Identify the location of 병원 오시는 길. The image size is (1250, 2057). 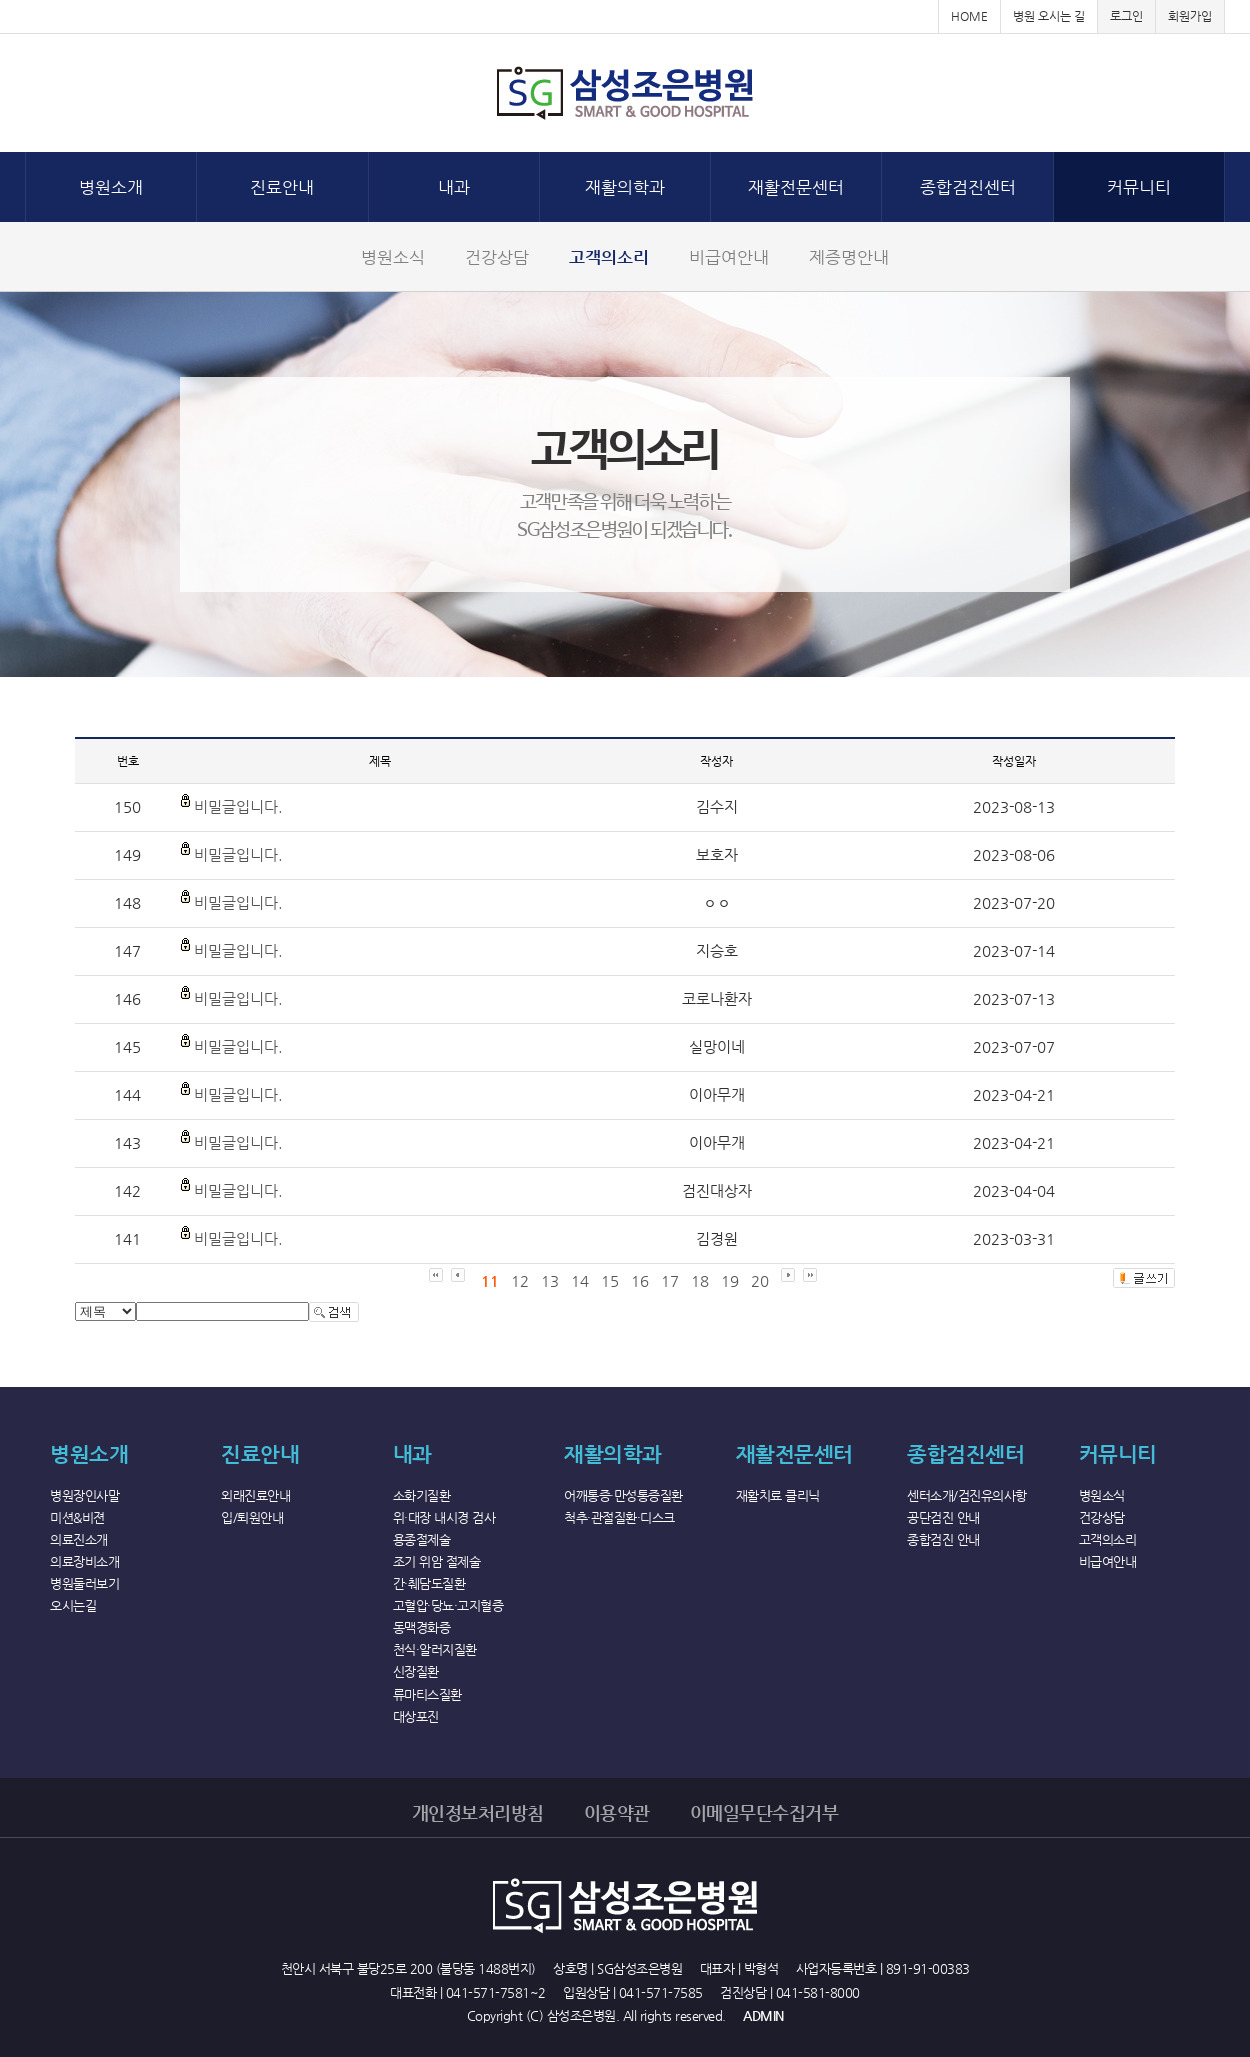
(1049, 16).